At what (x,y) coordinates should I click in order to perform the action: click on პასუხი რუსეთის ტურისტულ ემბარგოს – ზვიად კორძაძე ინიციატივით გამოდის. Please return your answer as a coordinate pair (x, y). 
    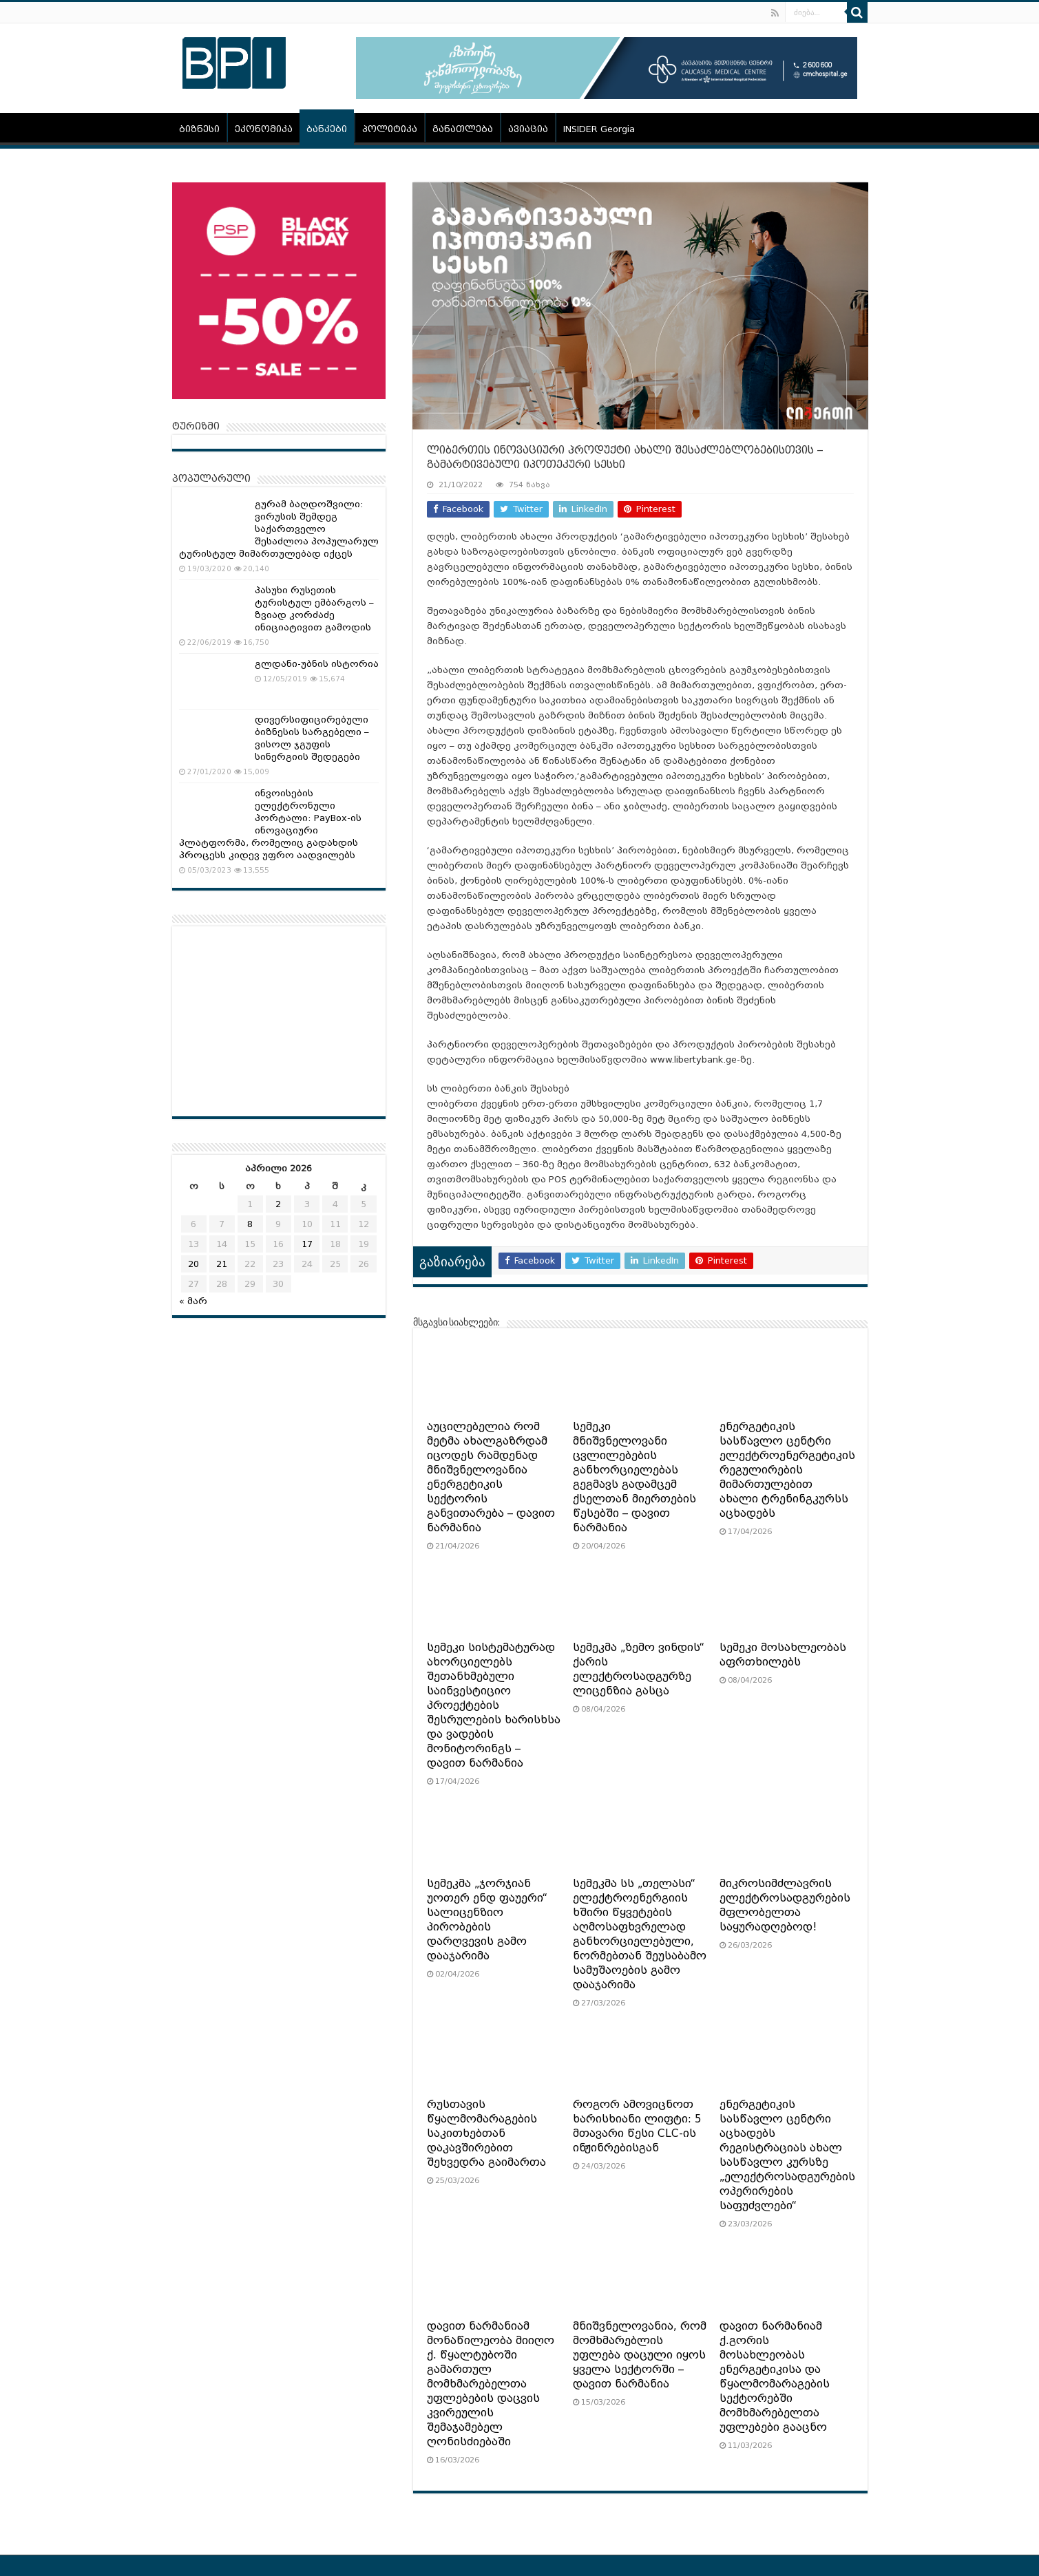
    Looking at the image, I should click on (314, 608).